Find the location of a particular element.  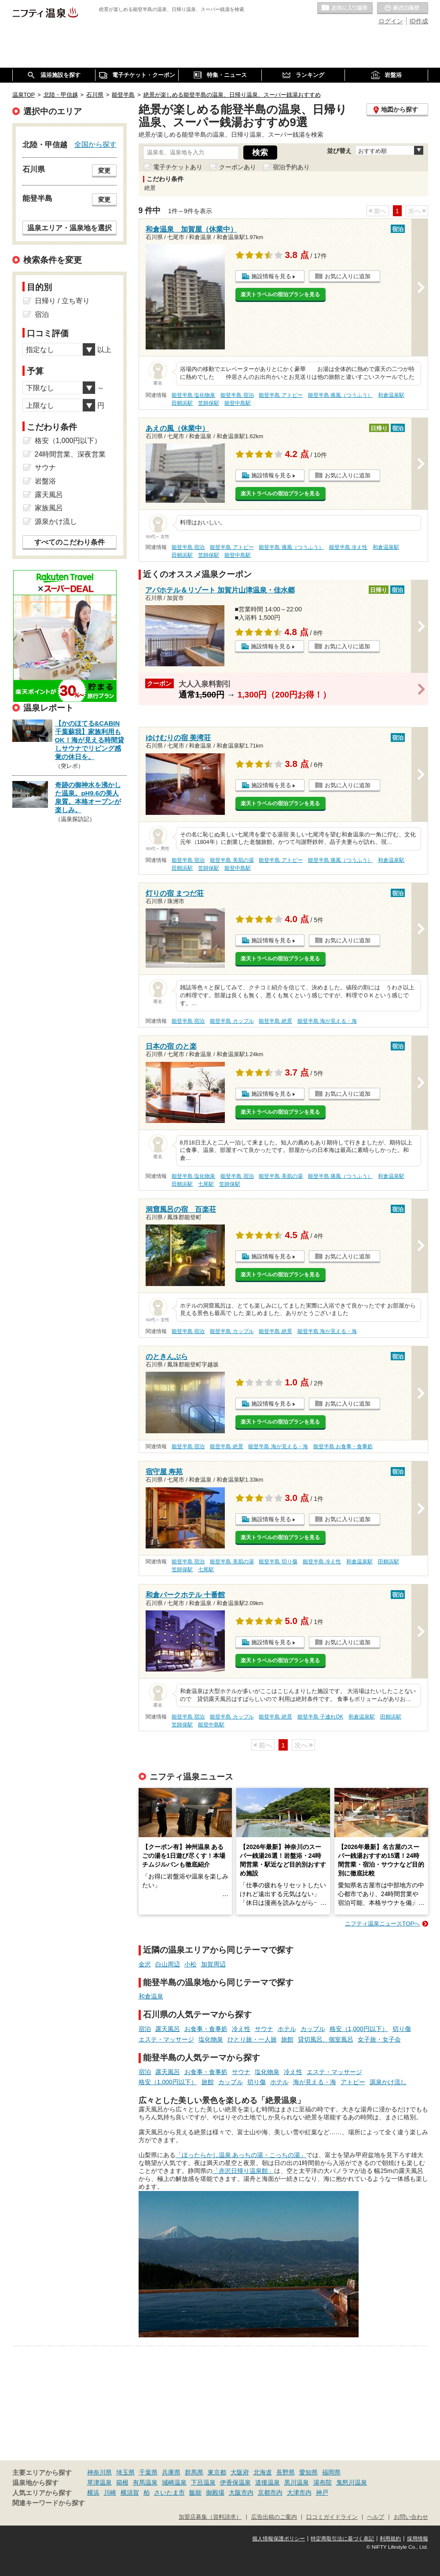

愛知県 is located at coordinates (308, 2472).